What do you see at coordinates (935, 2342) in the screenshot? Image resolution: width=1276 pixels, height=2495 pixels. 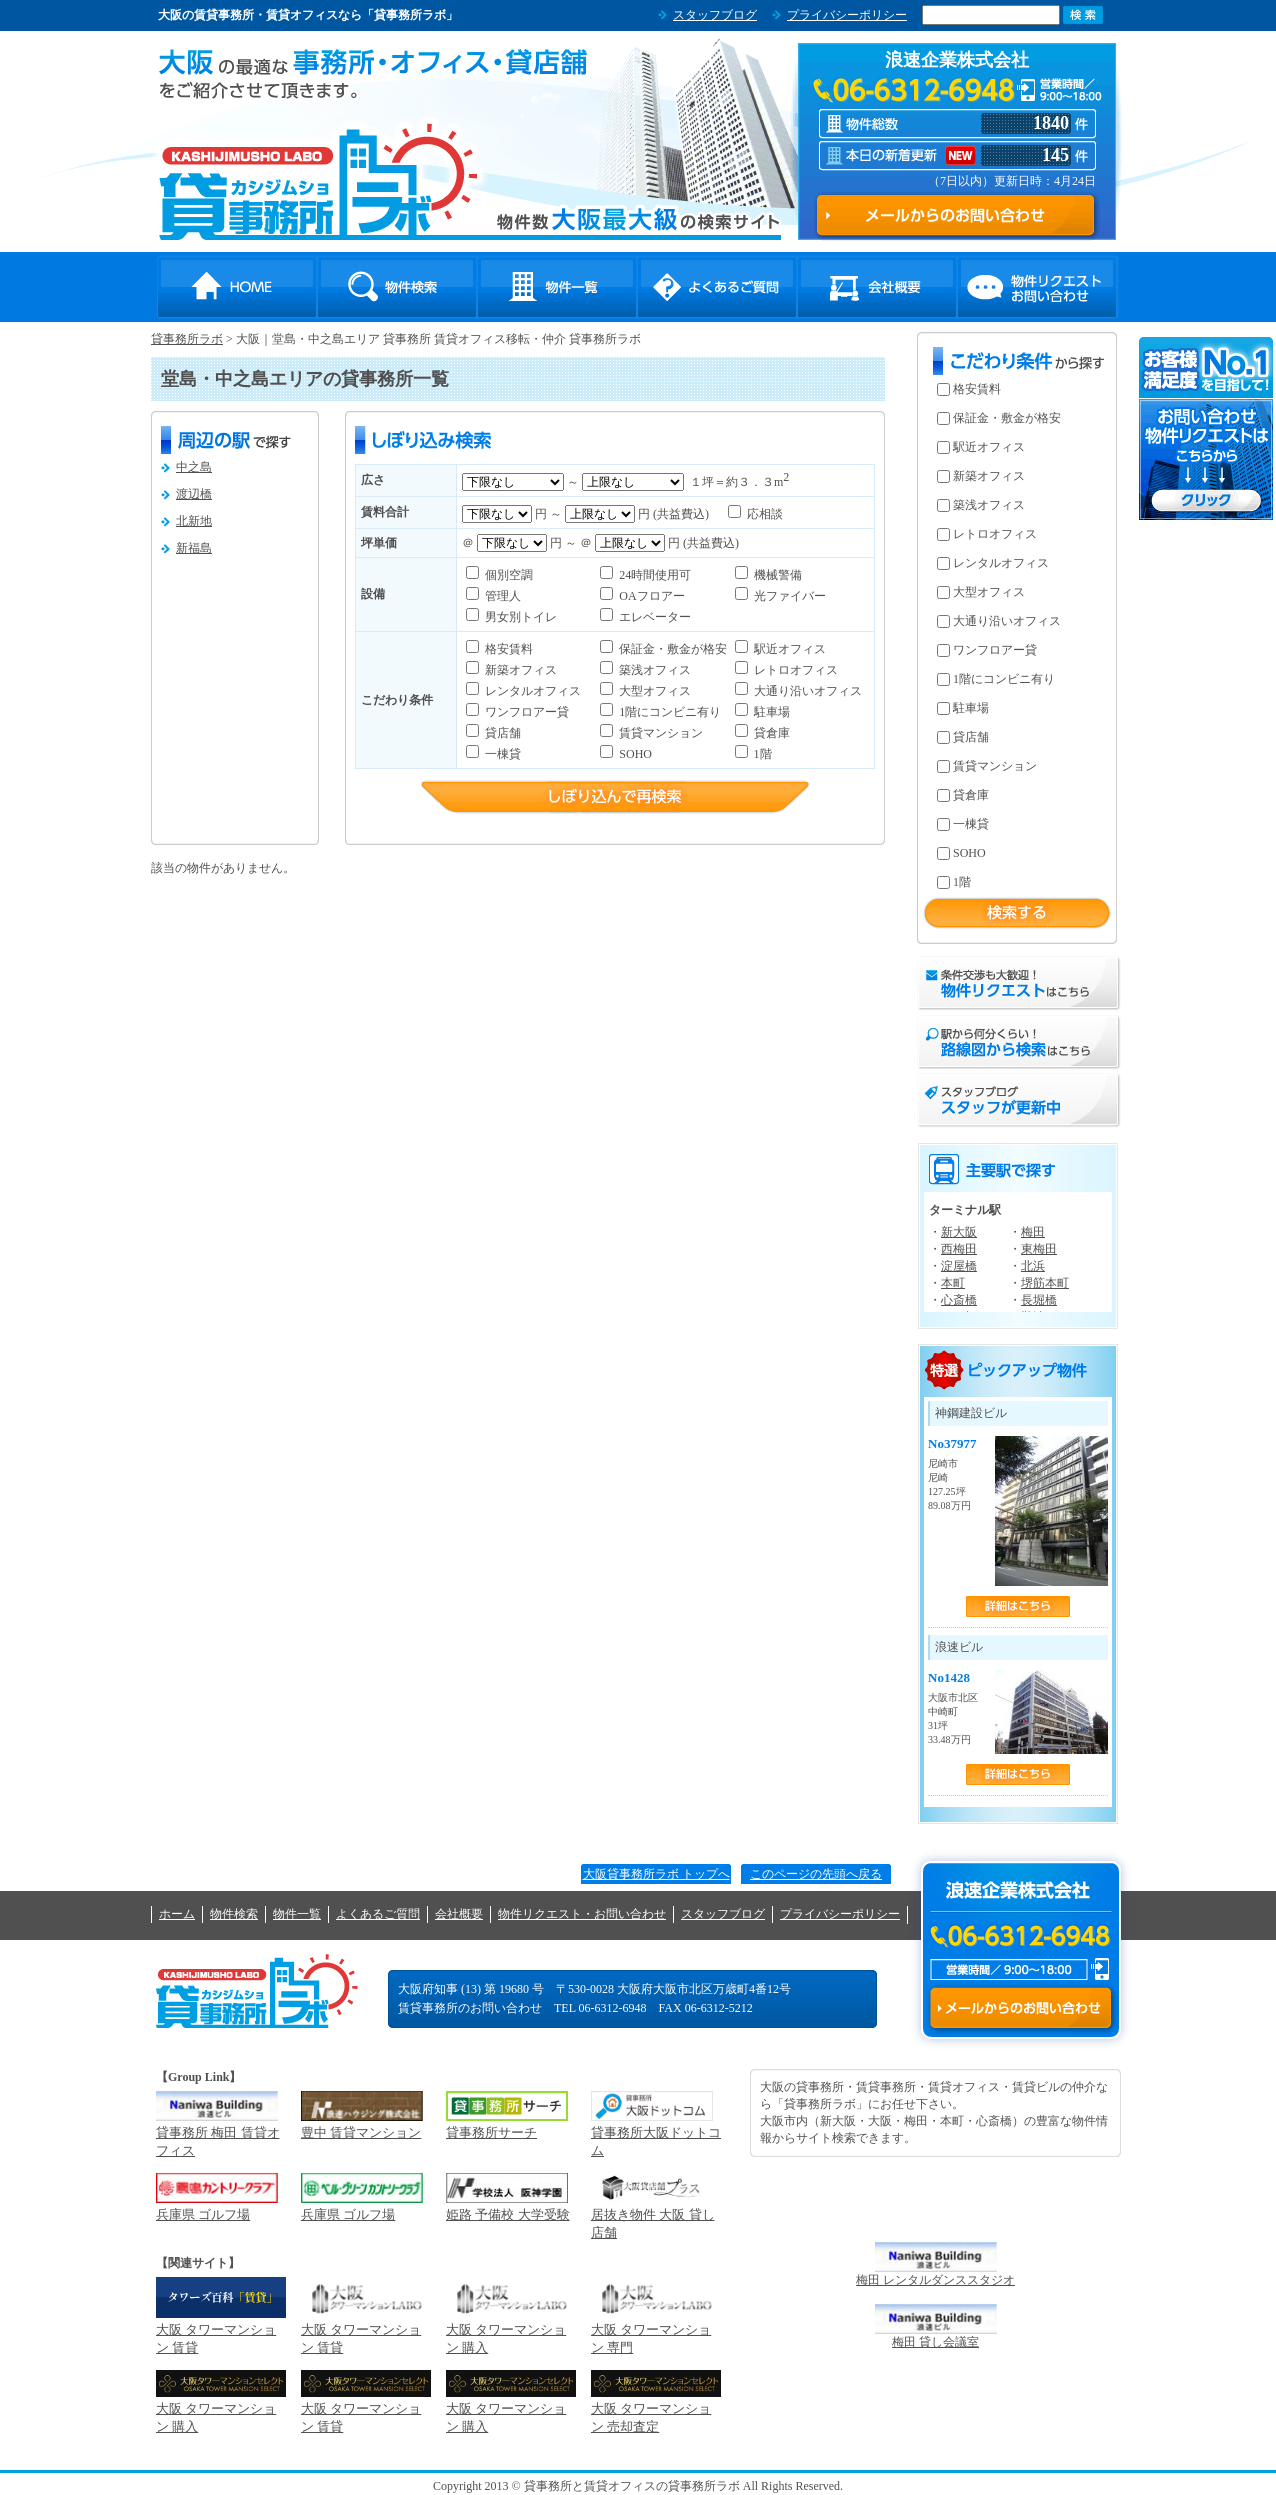 I see `梅田 貸し会議室` at bounding box center [935, 2342].